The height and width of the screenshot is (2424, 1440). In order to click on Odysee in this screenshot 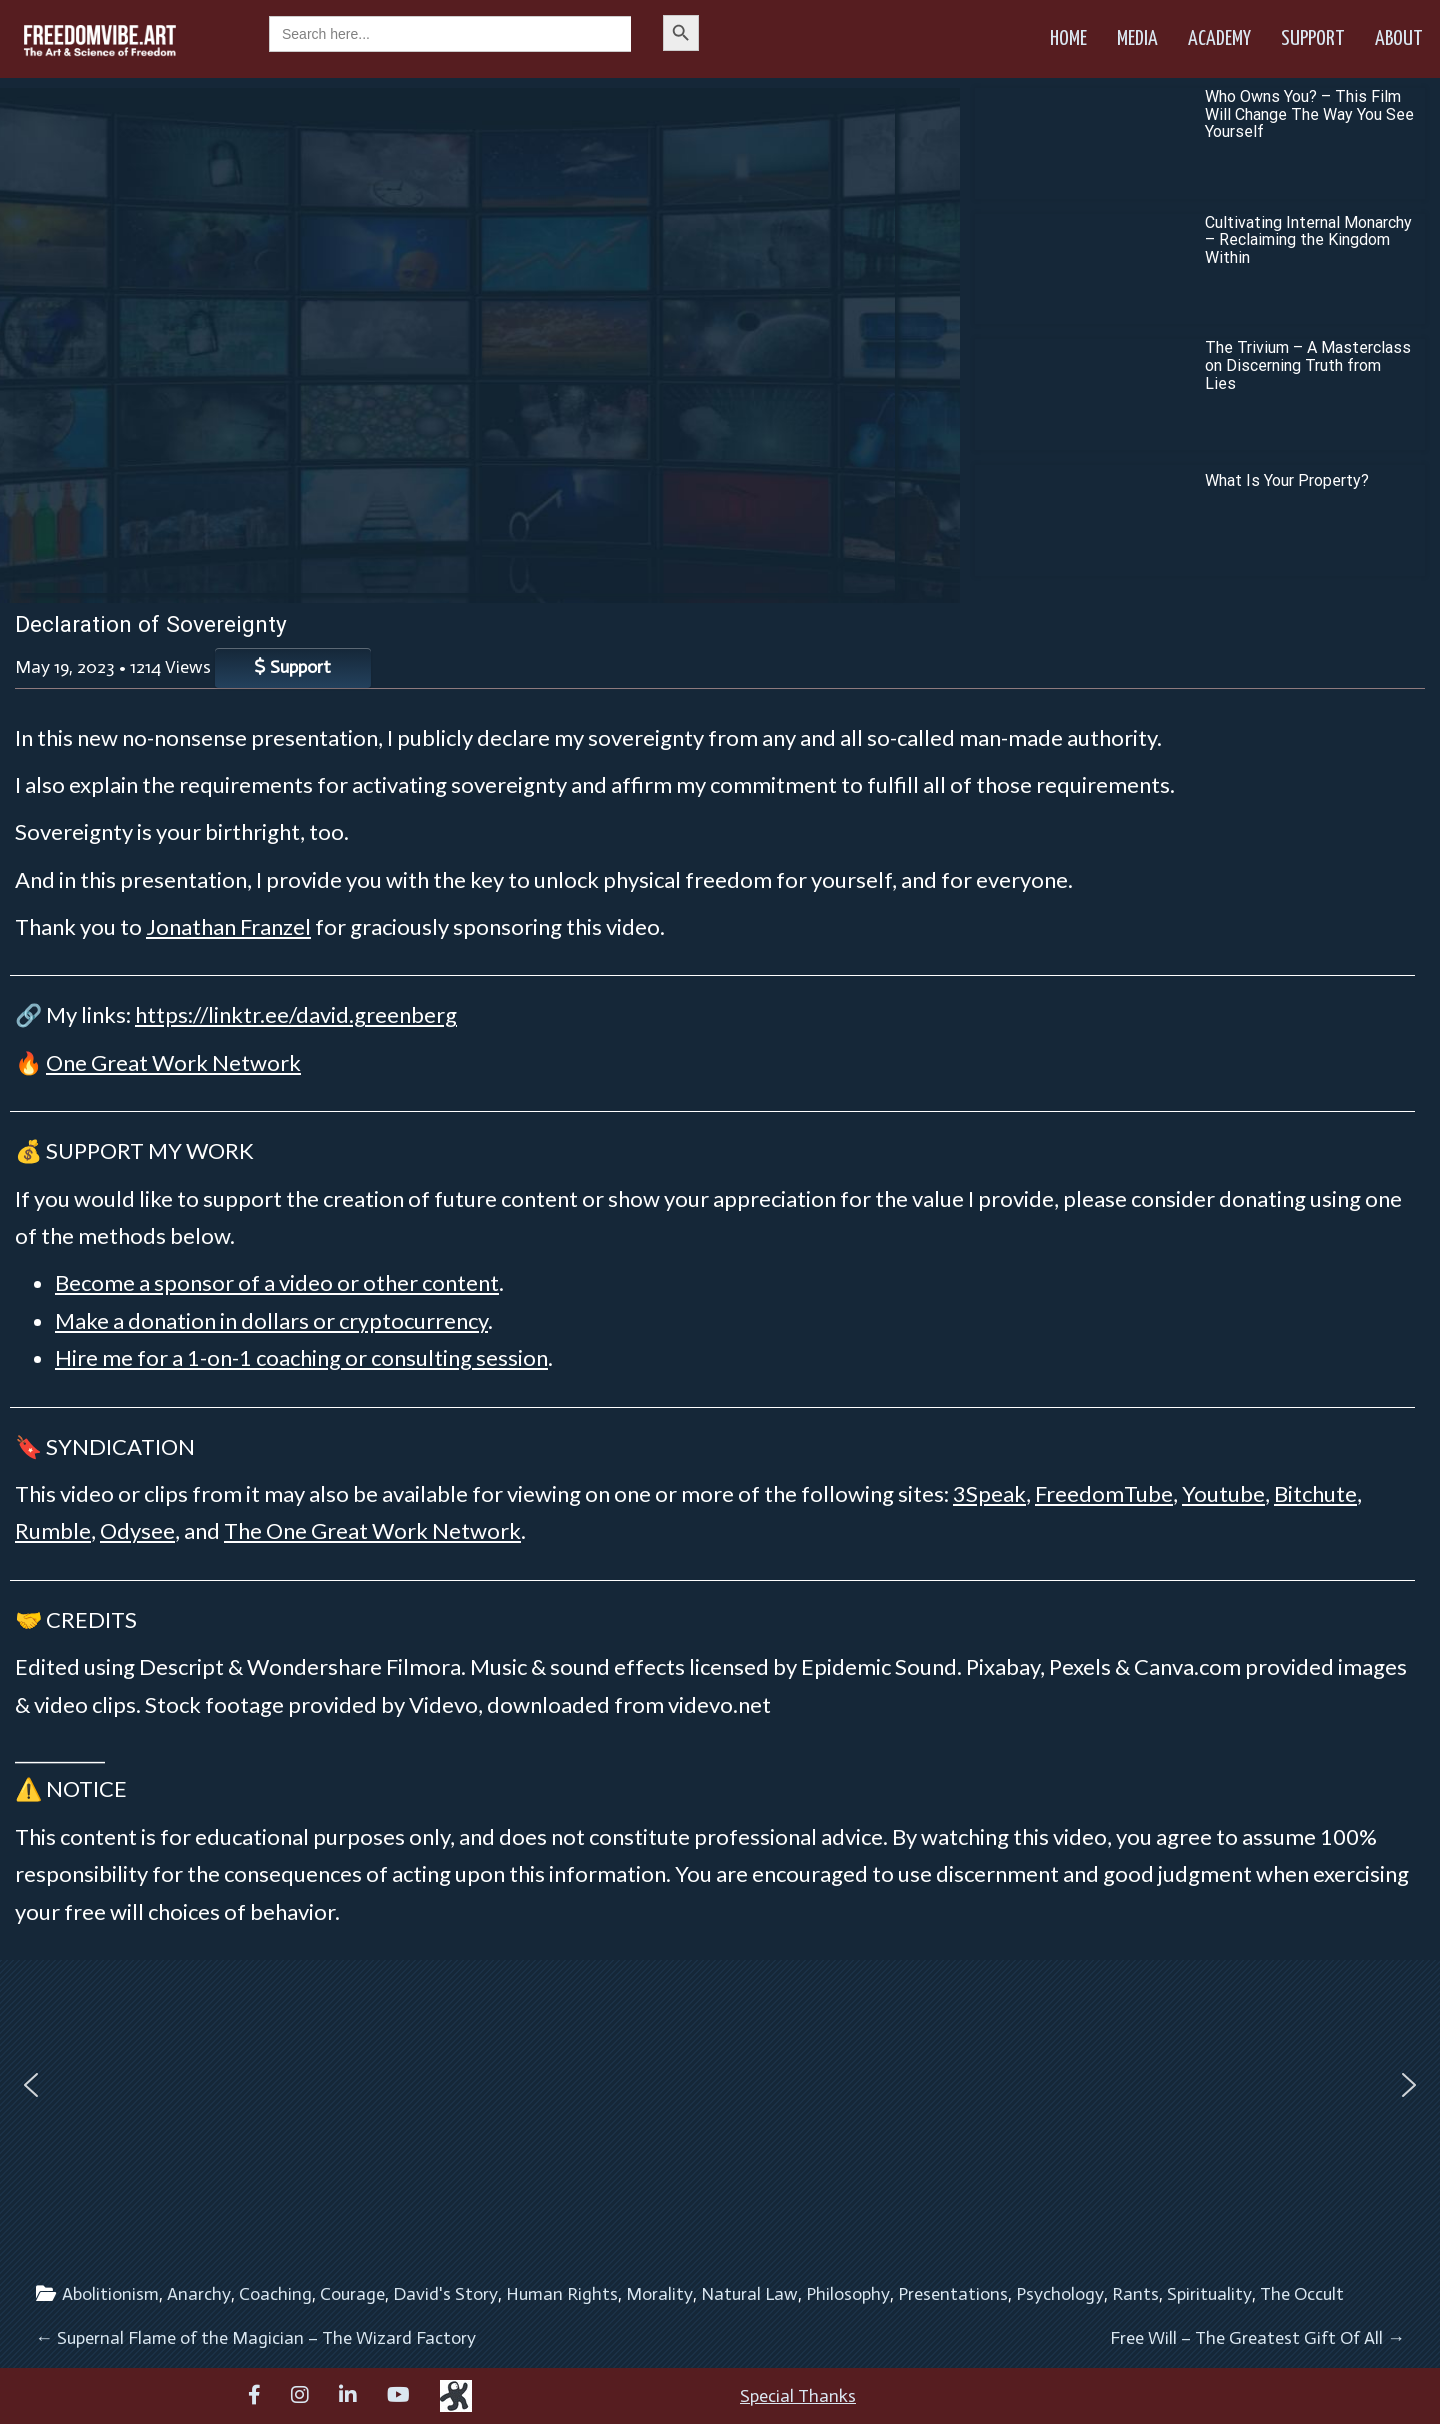, I will do `click(137, 1530)`.